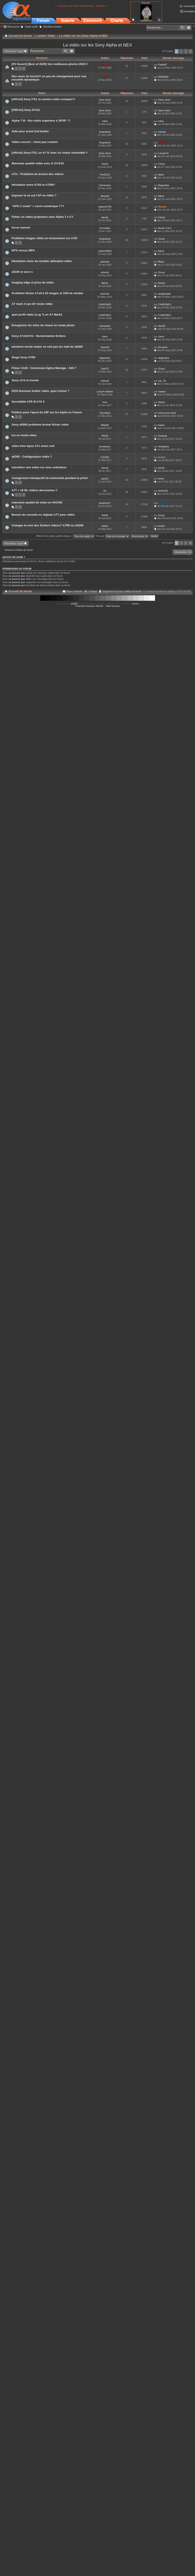 This screenshot has width=195, height=2576. Describe the element at coordinates (42, 261) in the screenshot. I see `Hésitation choix du modèle utilisation vidéo` at that location.